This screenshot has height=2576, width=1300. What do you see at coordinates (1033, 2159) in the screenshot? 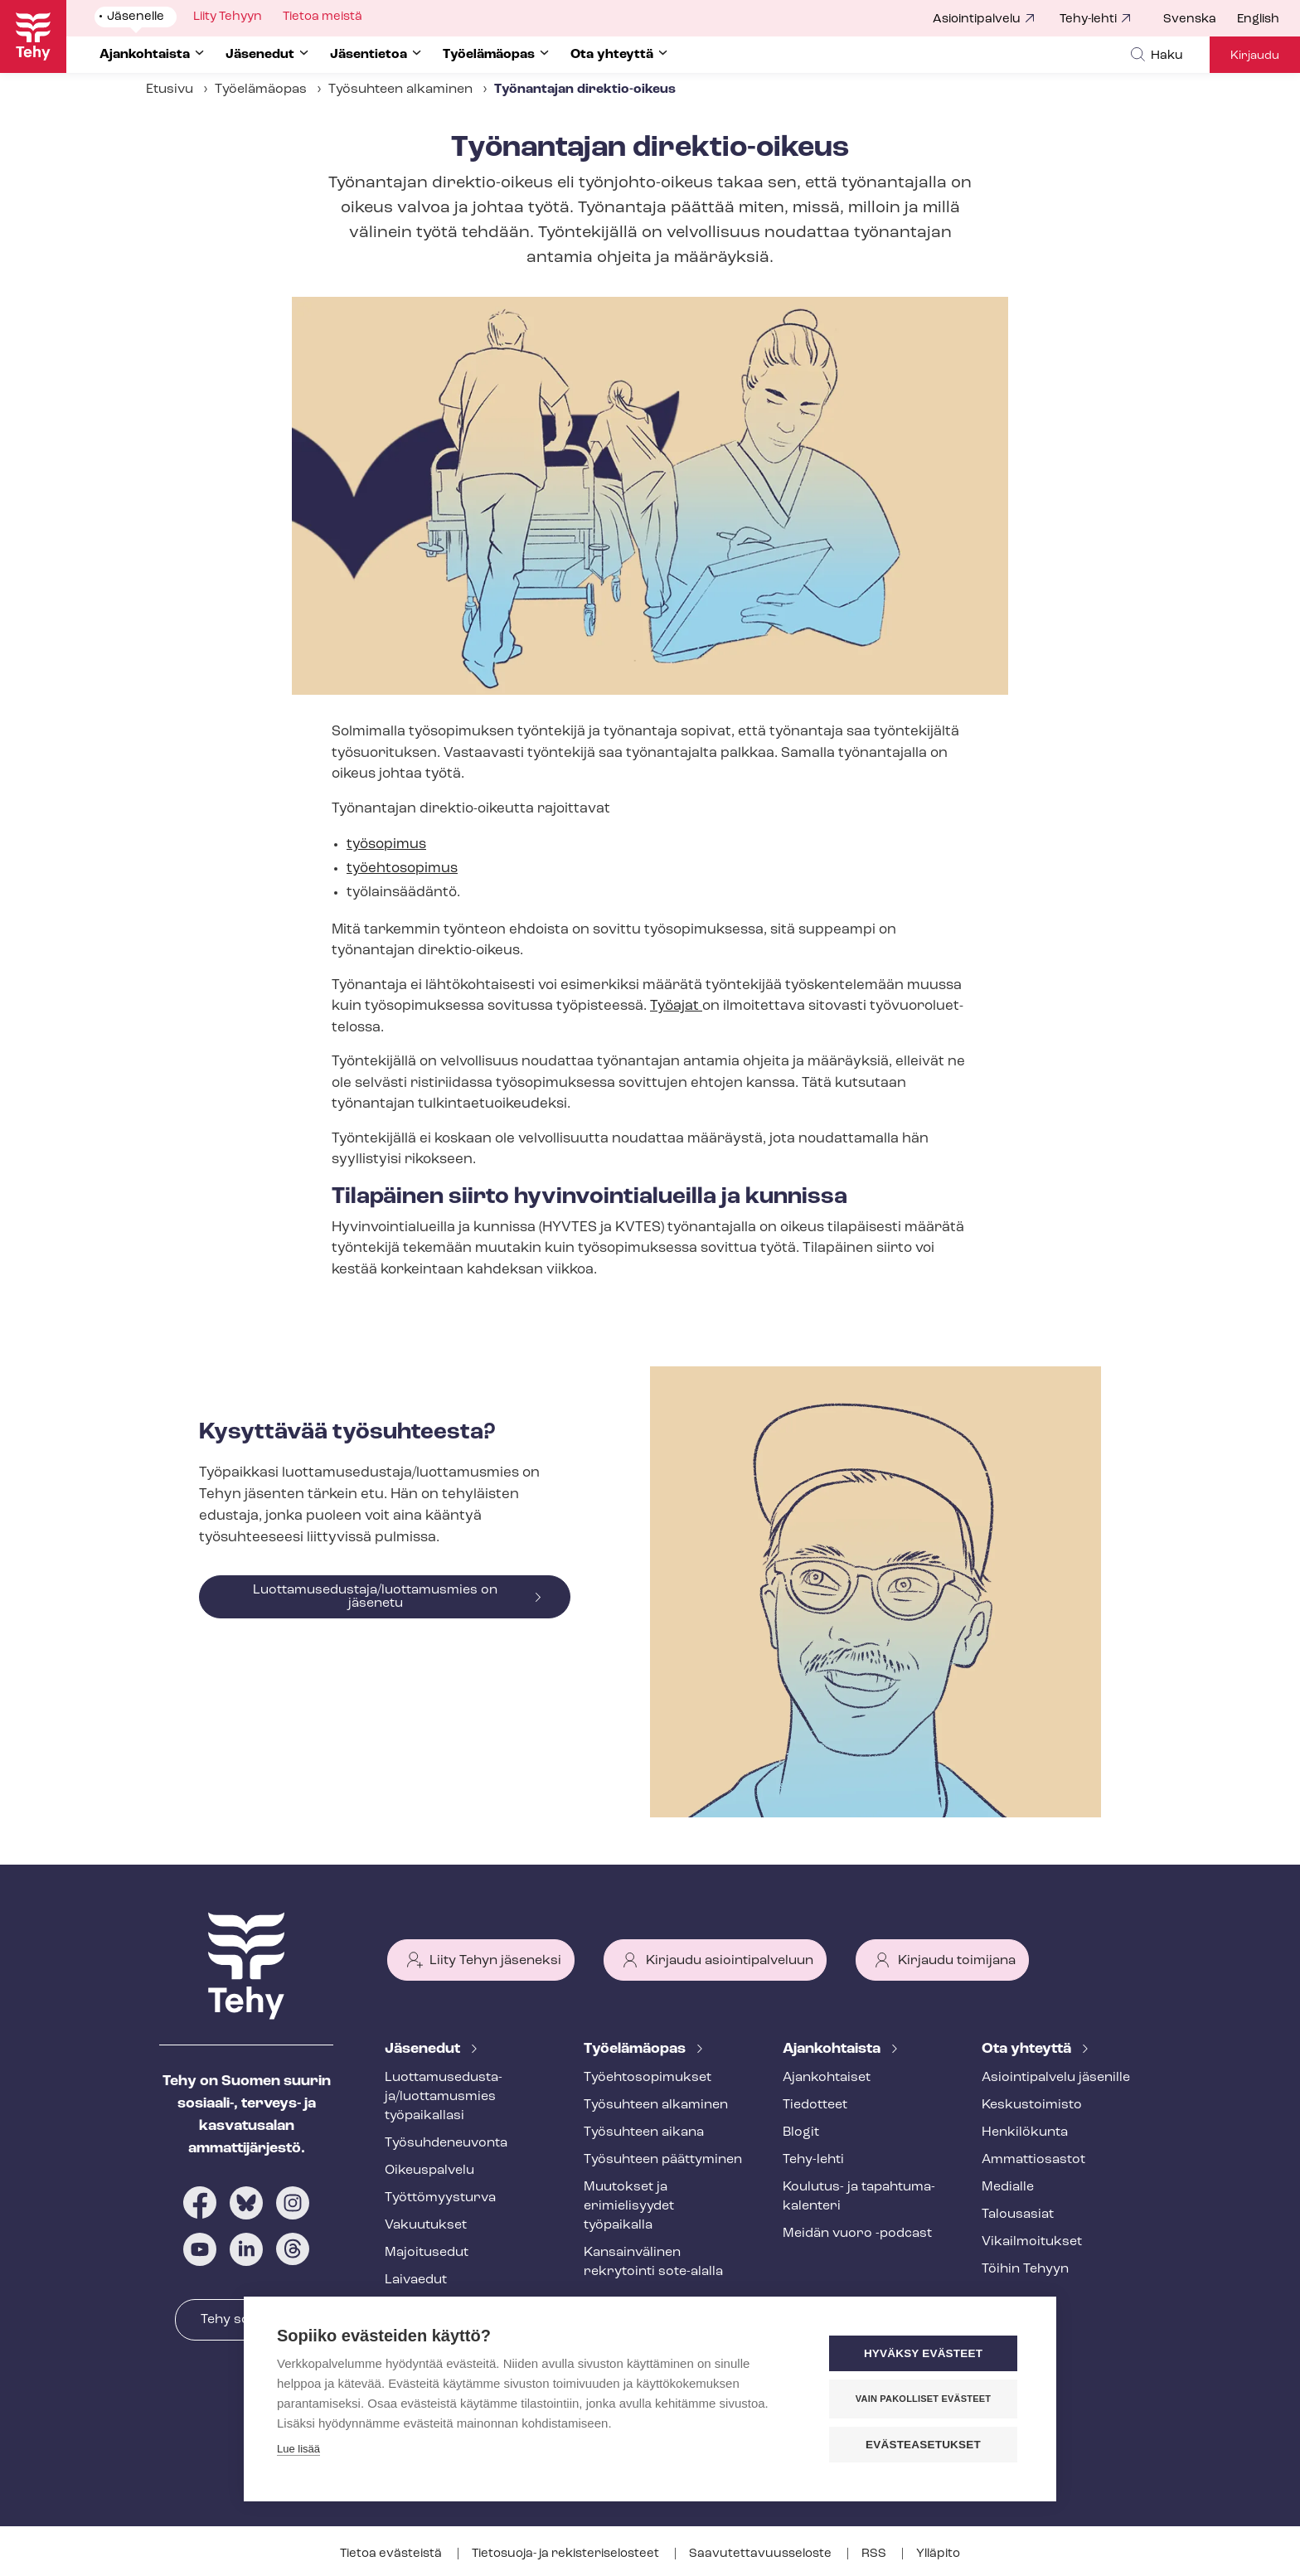
I see `Ammattiosastot` at bounding box center [1033, 2159].